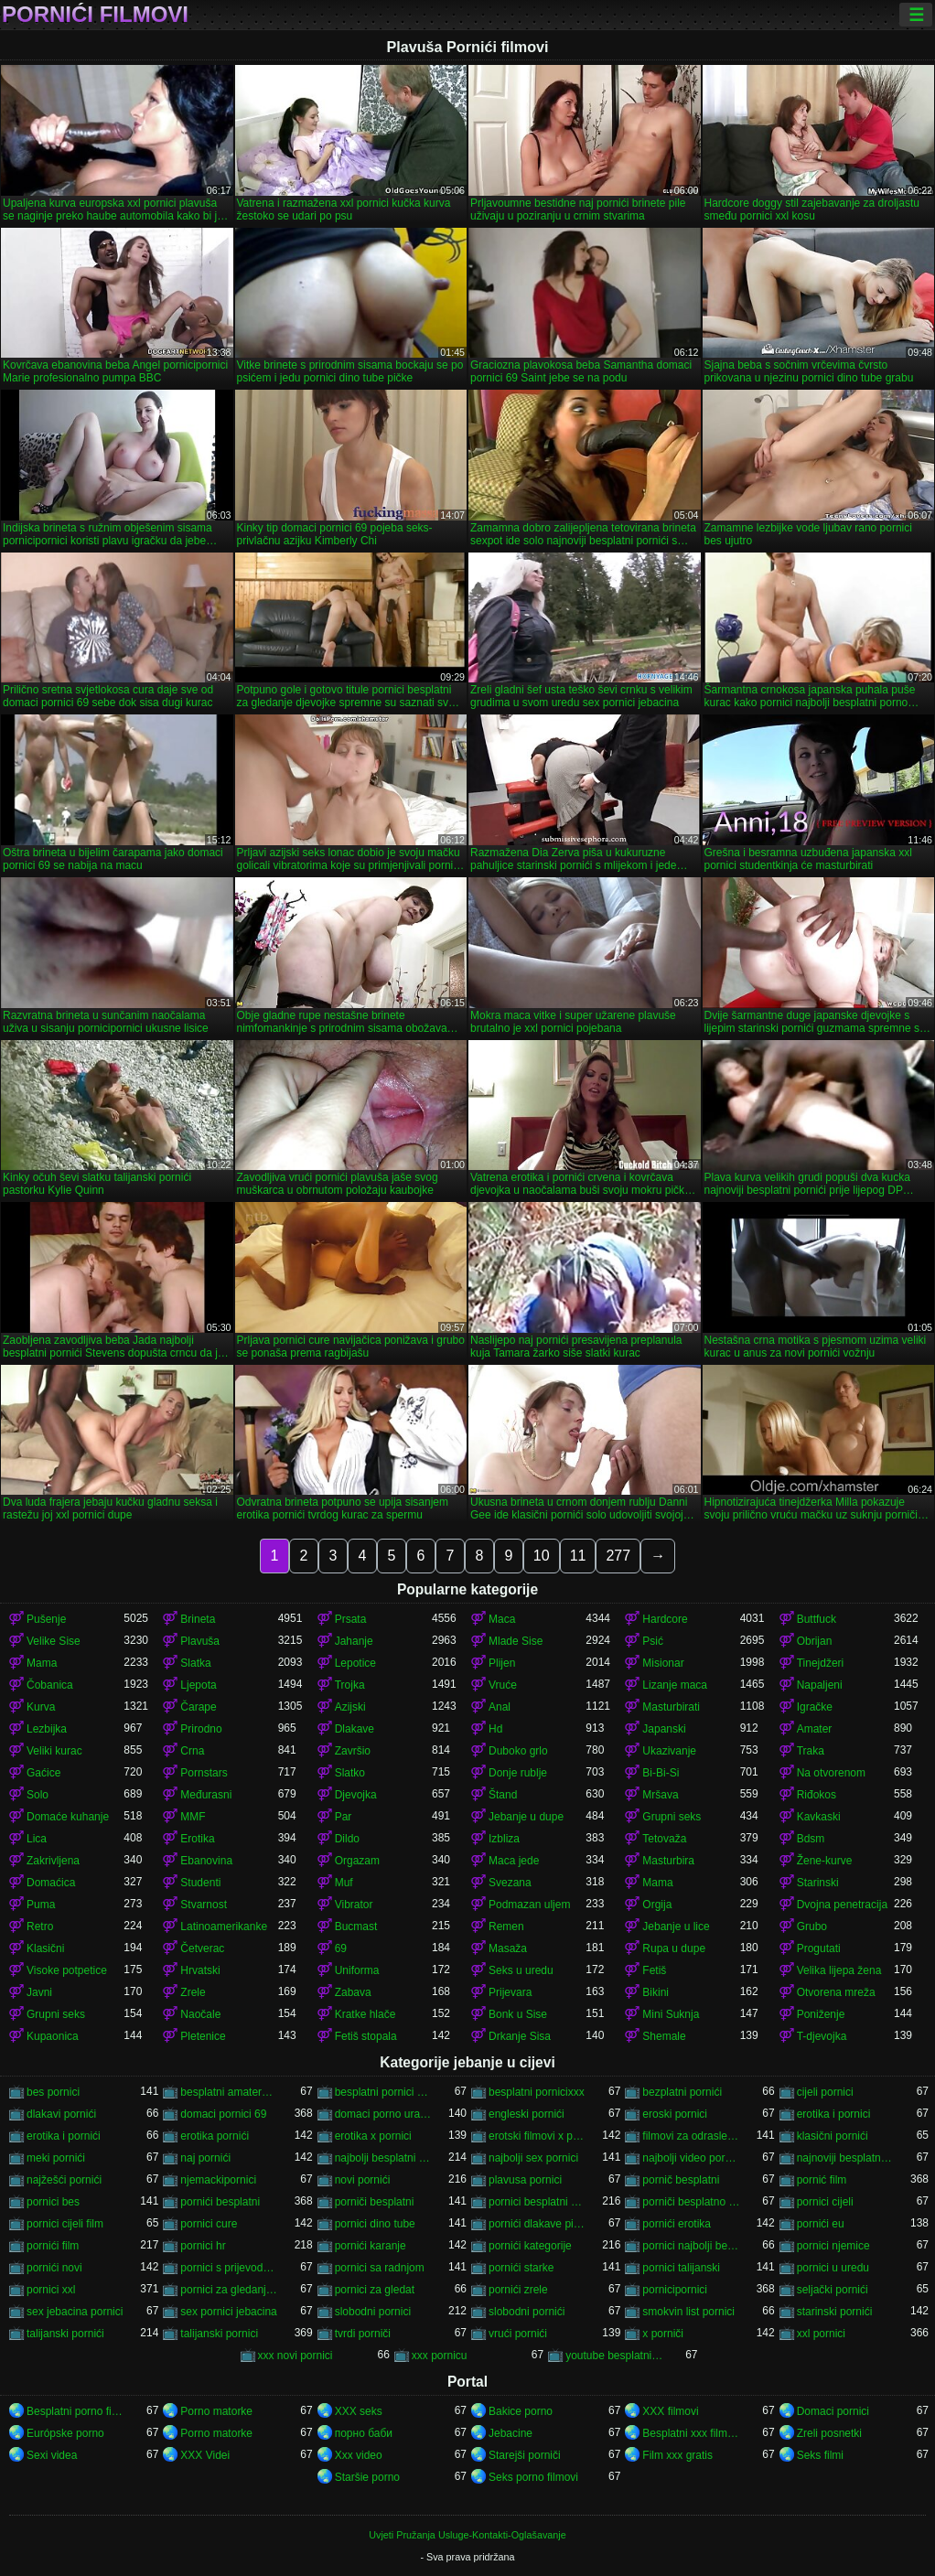 The image size is (935, 2576). I want to click on Gaćice, so click(43, 1772).